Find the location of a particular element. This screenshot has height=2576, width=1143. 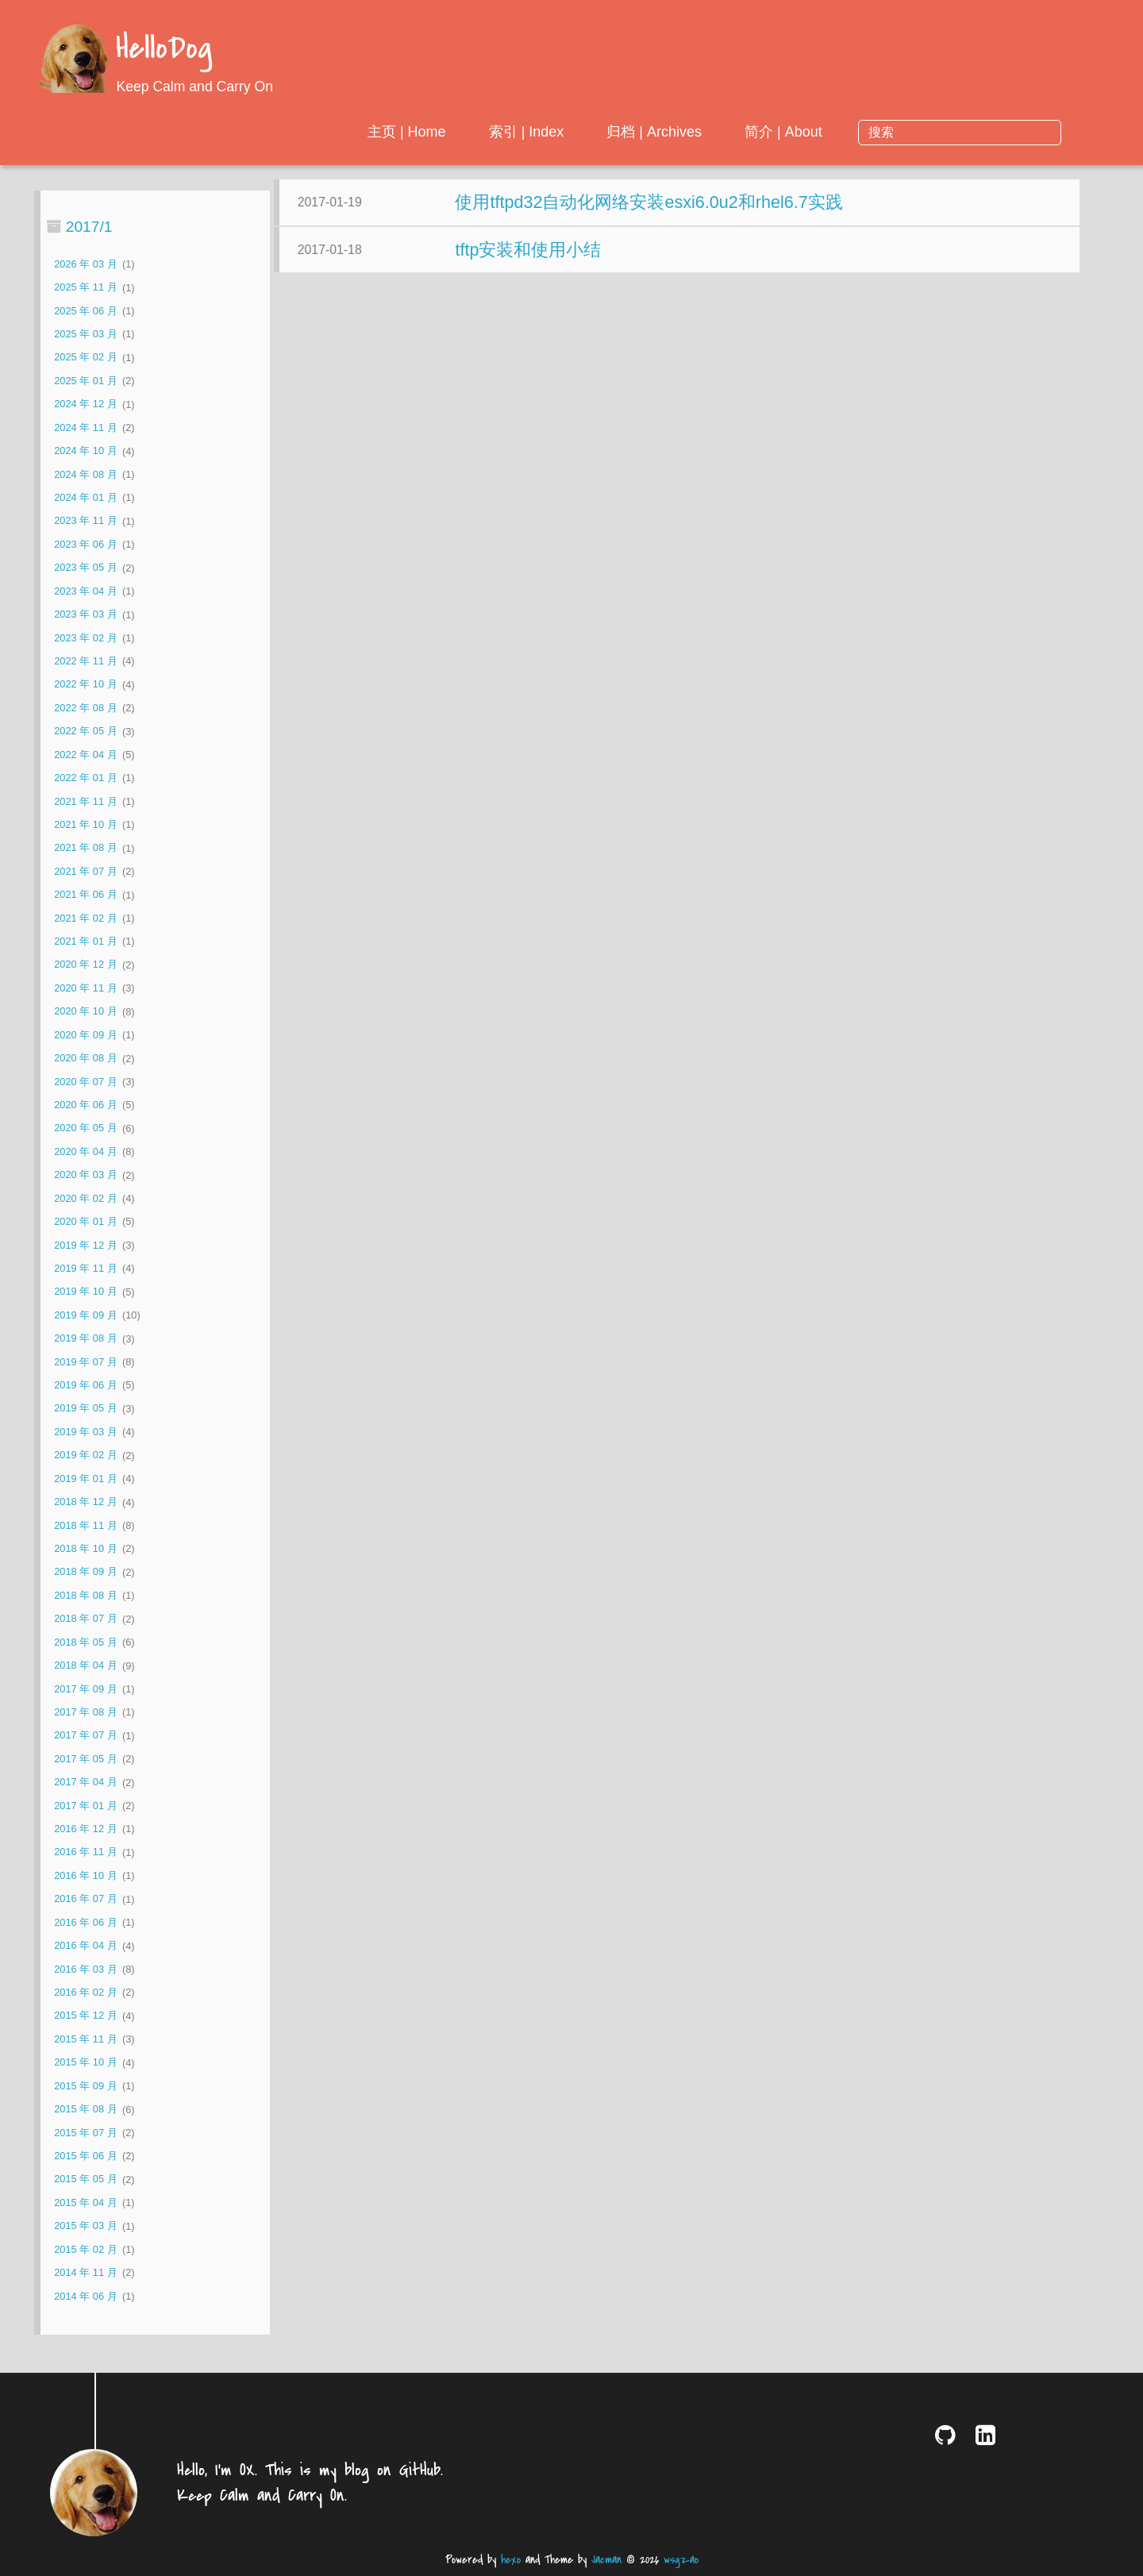

2016 年 06 月 is located at coordinates (85, 1922).